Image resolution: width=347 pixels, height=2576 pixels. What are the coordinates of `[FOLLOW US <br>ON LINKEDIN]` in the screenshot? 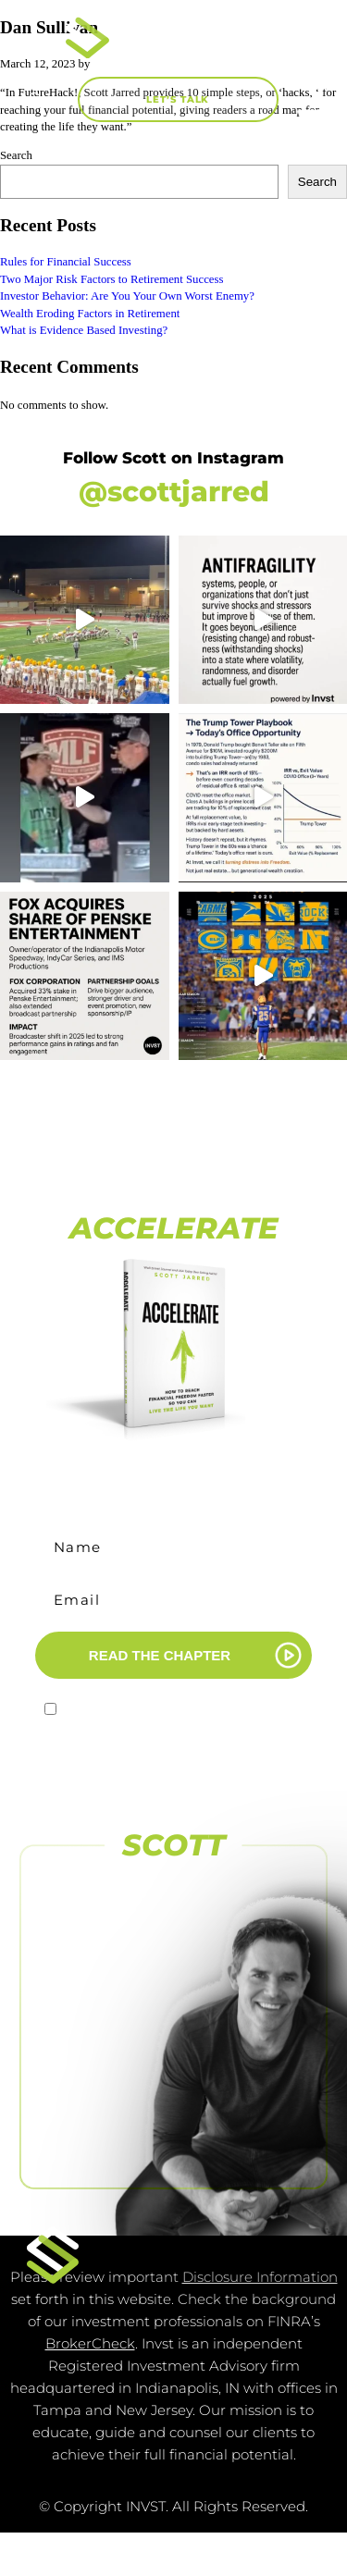 It's located at (101, 2090).